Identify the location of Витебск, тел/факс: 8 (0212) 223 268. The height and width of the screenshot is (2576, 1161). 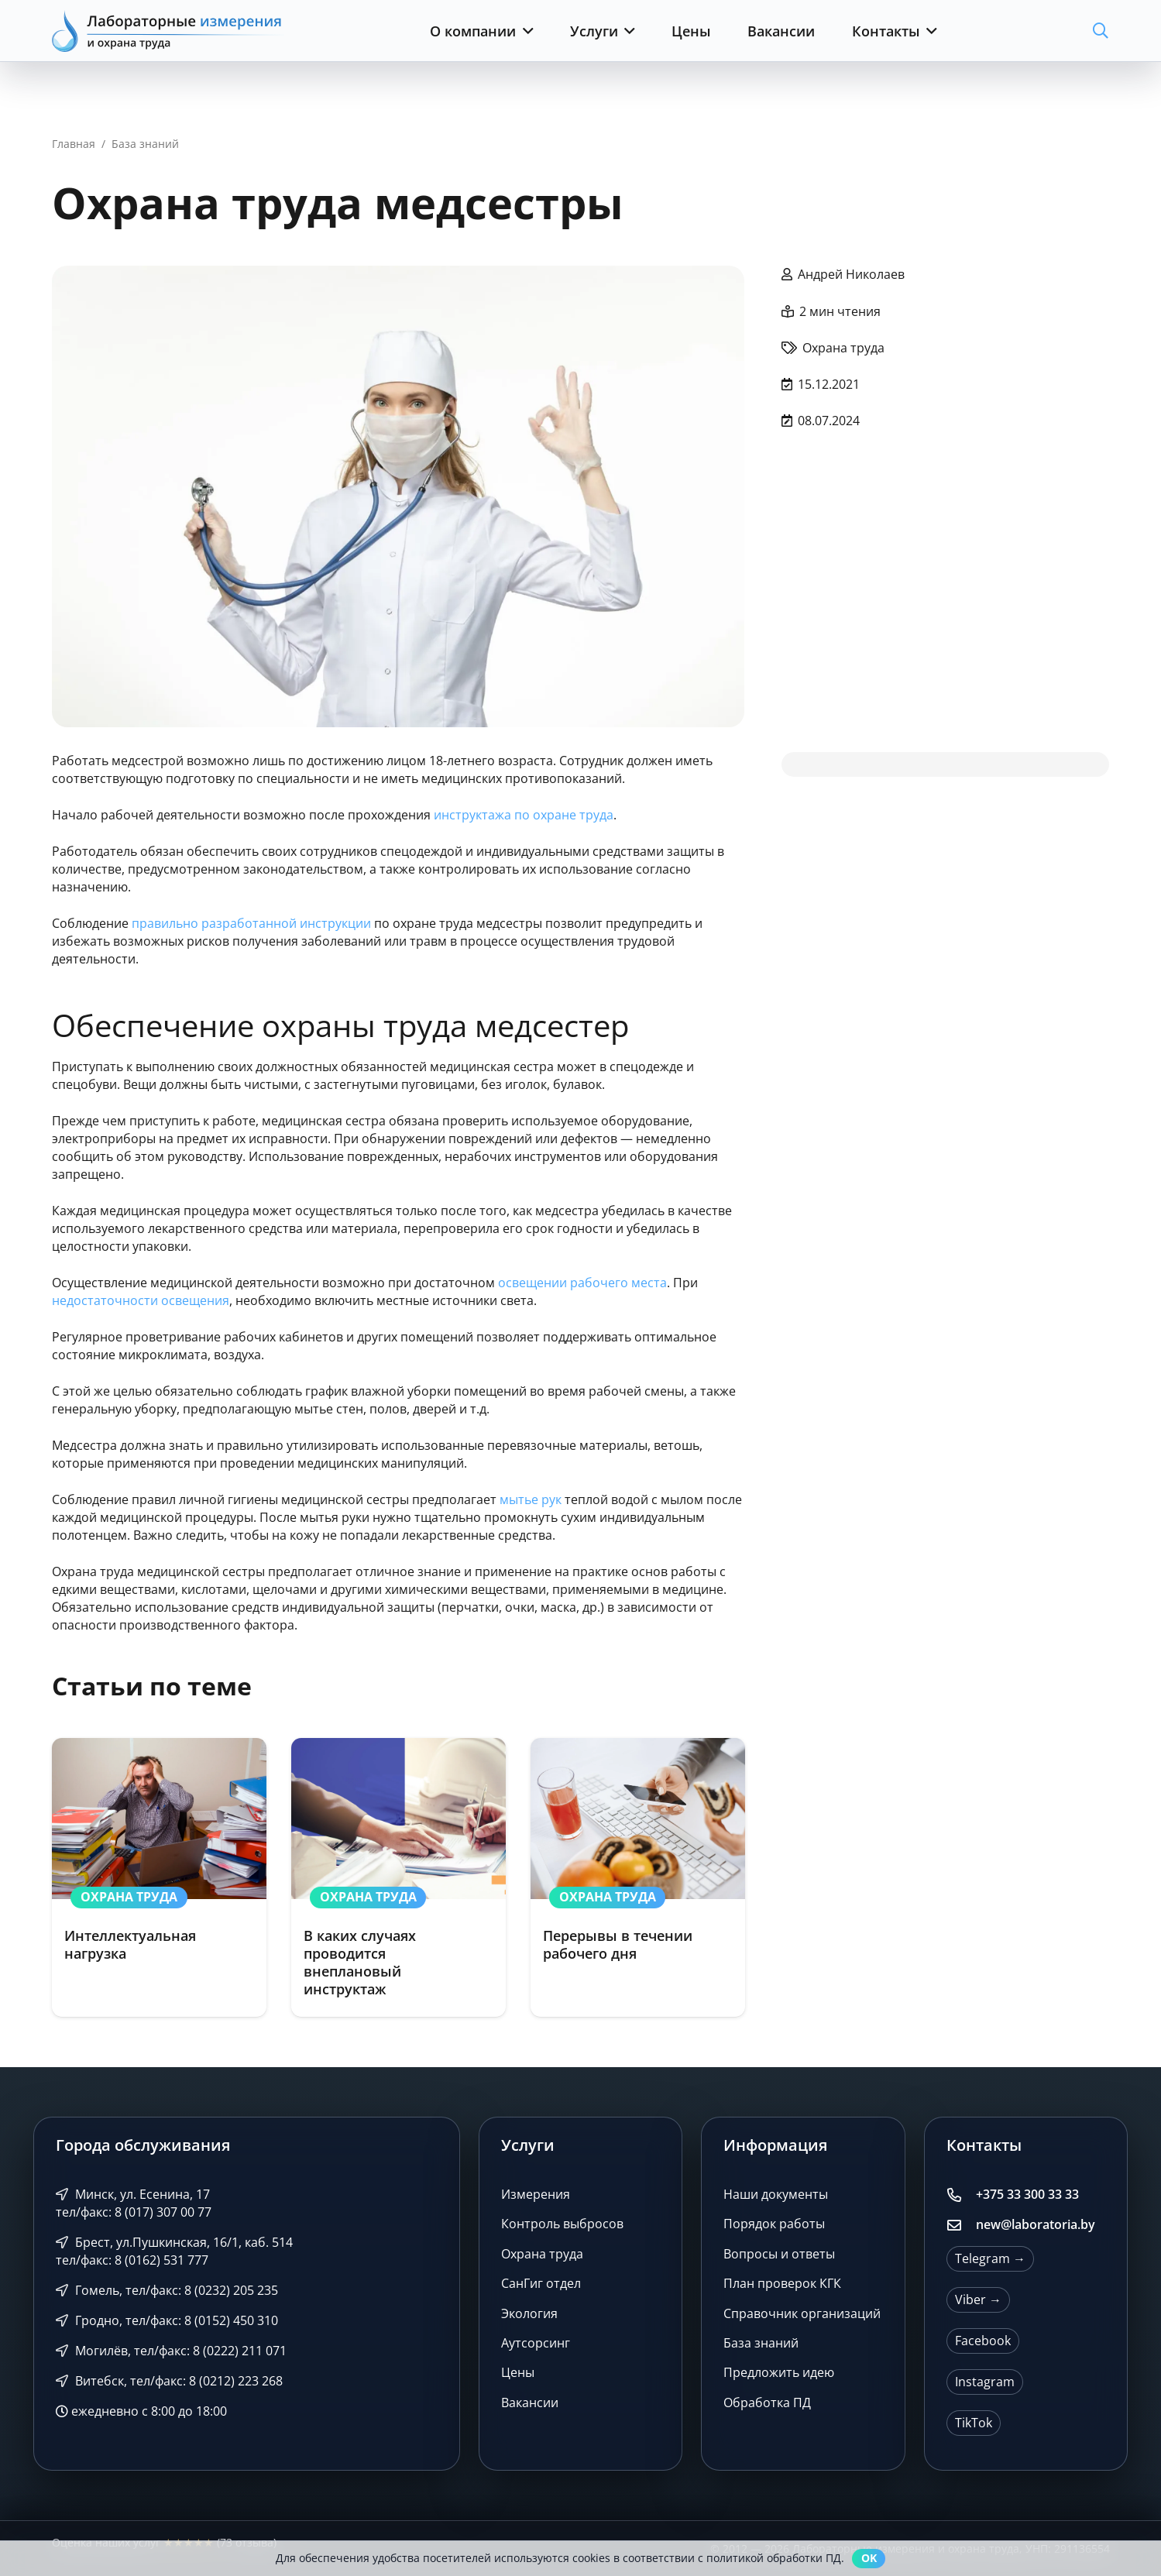
(169, 2380).